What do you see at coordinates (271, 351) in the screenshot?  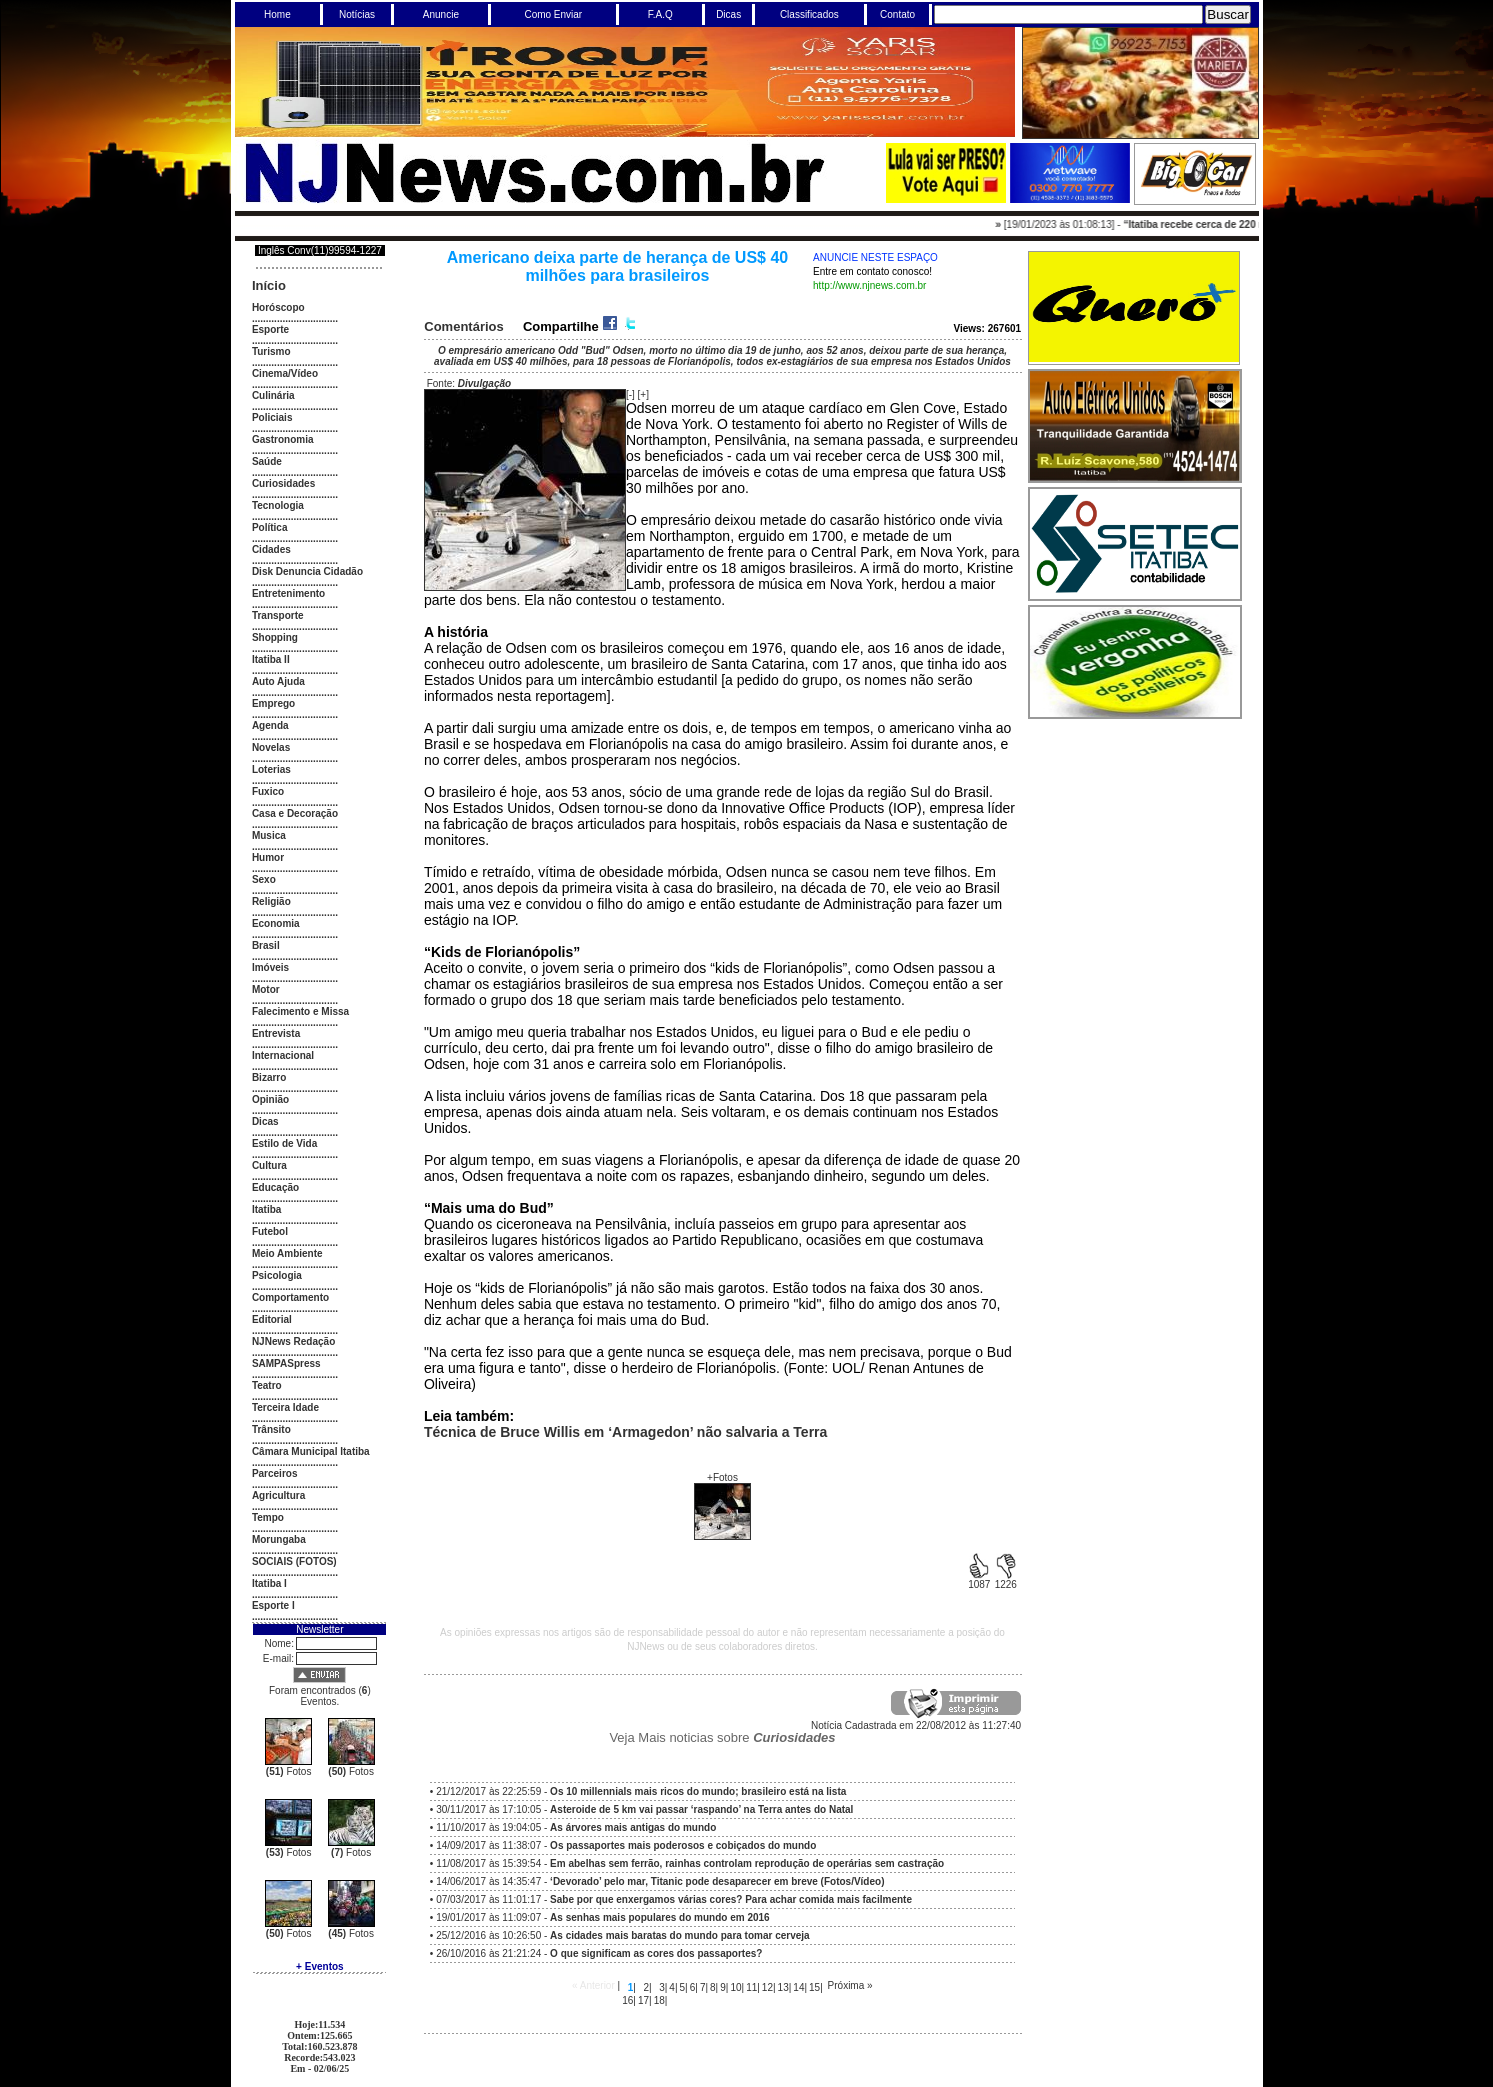 I see `Turismo` at bounding box center [271, 351].